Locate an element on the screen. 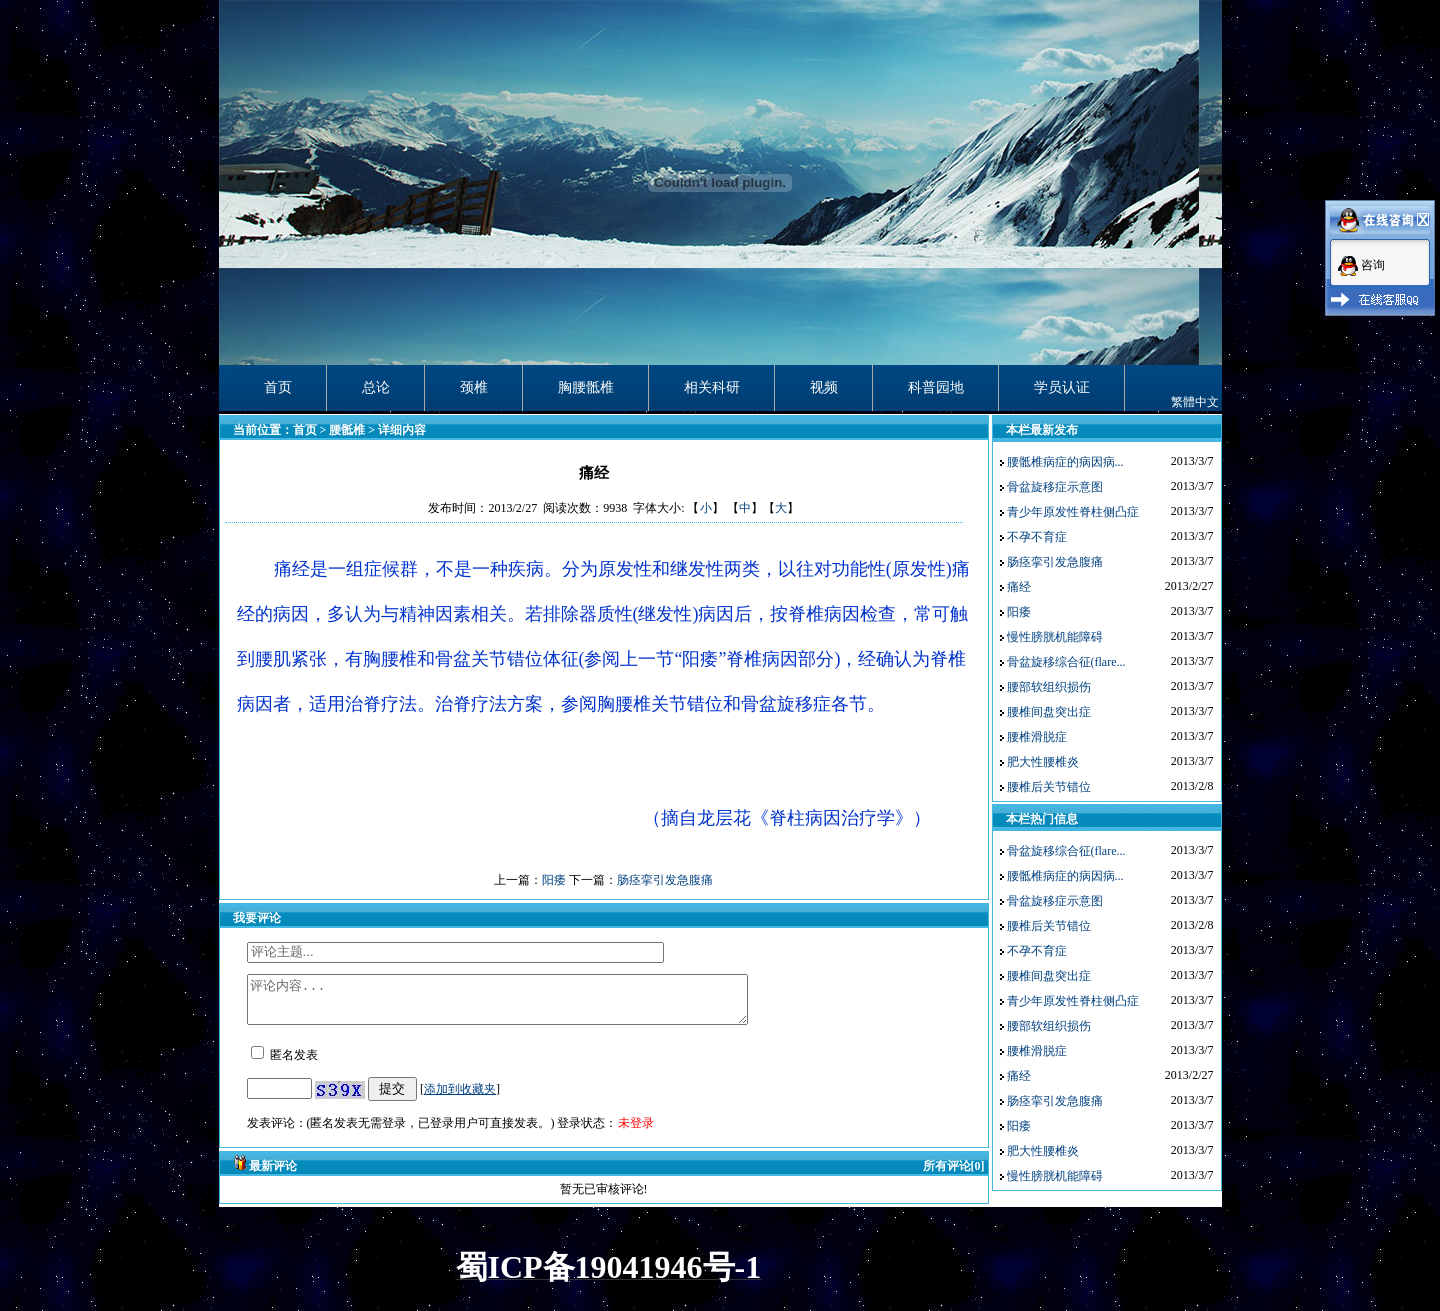 This screenshot has width=1440, height=1311. 颈椎 is located at coordinates (474, 387).